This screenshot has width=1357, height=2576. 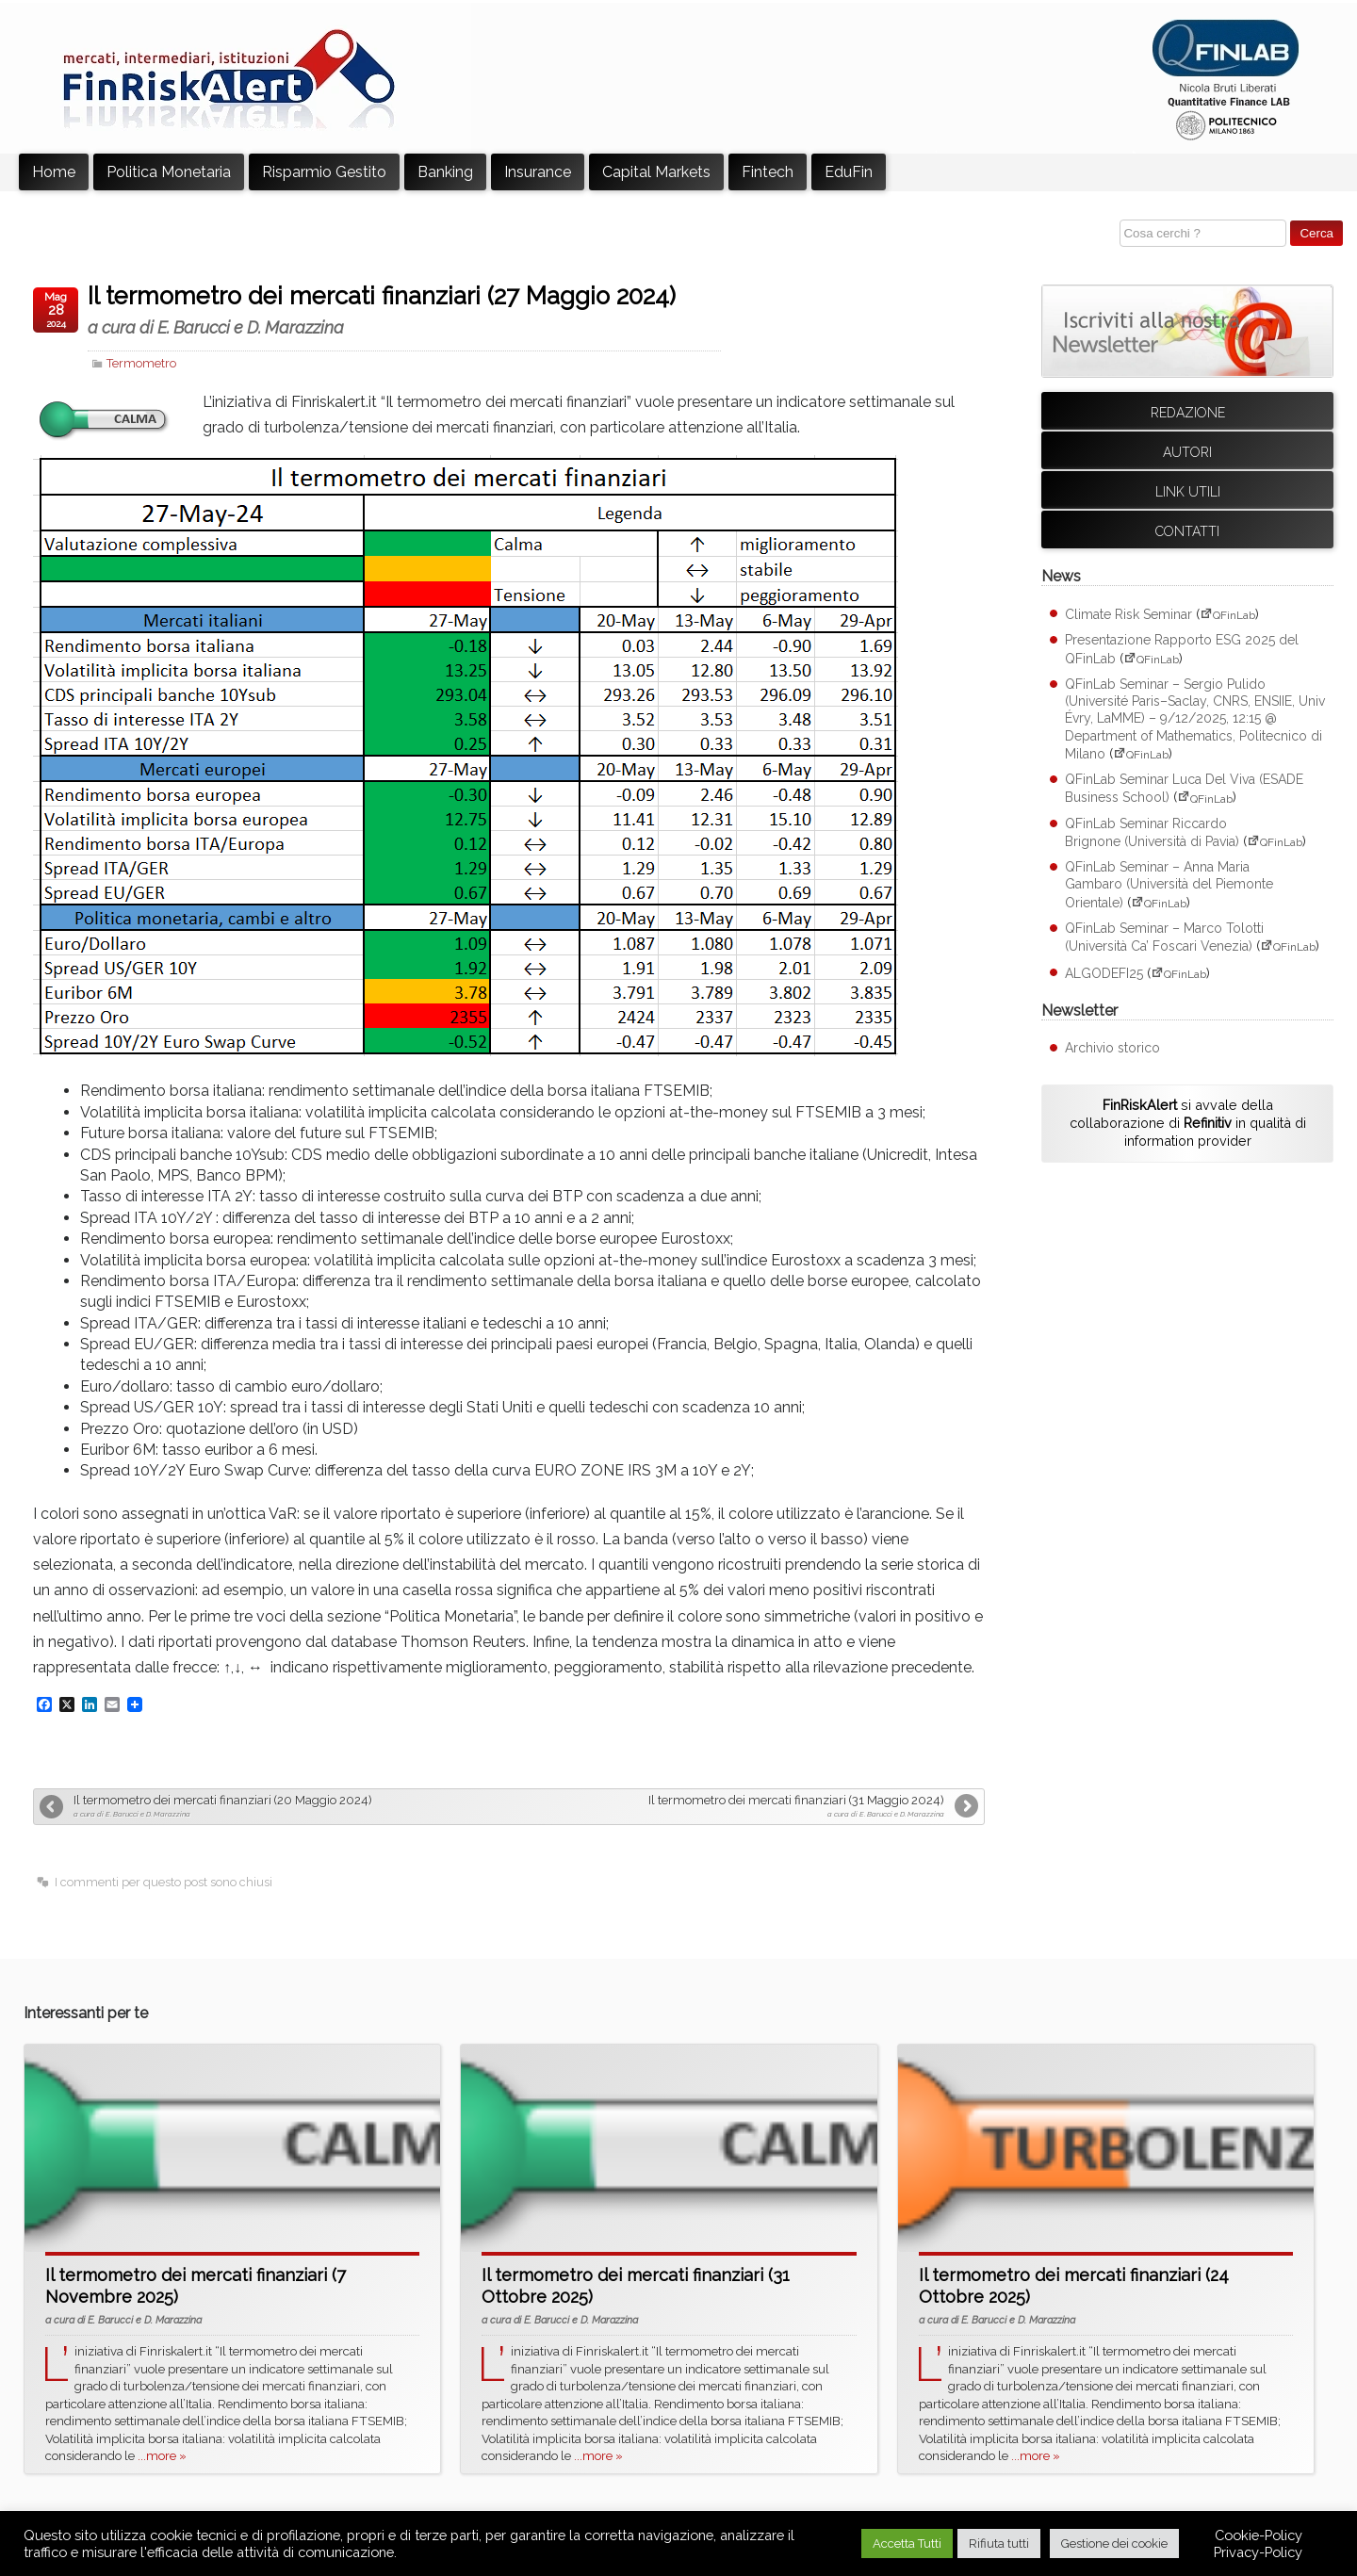 I want to click on Insurance, so click(x=537, y=172).